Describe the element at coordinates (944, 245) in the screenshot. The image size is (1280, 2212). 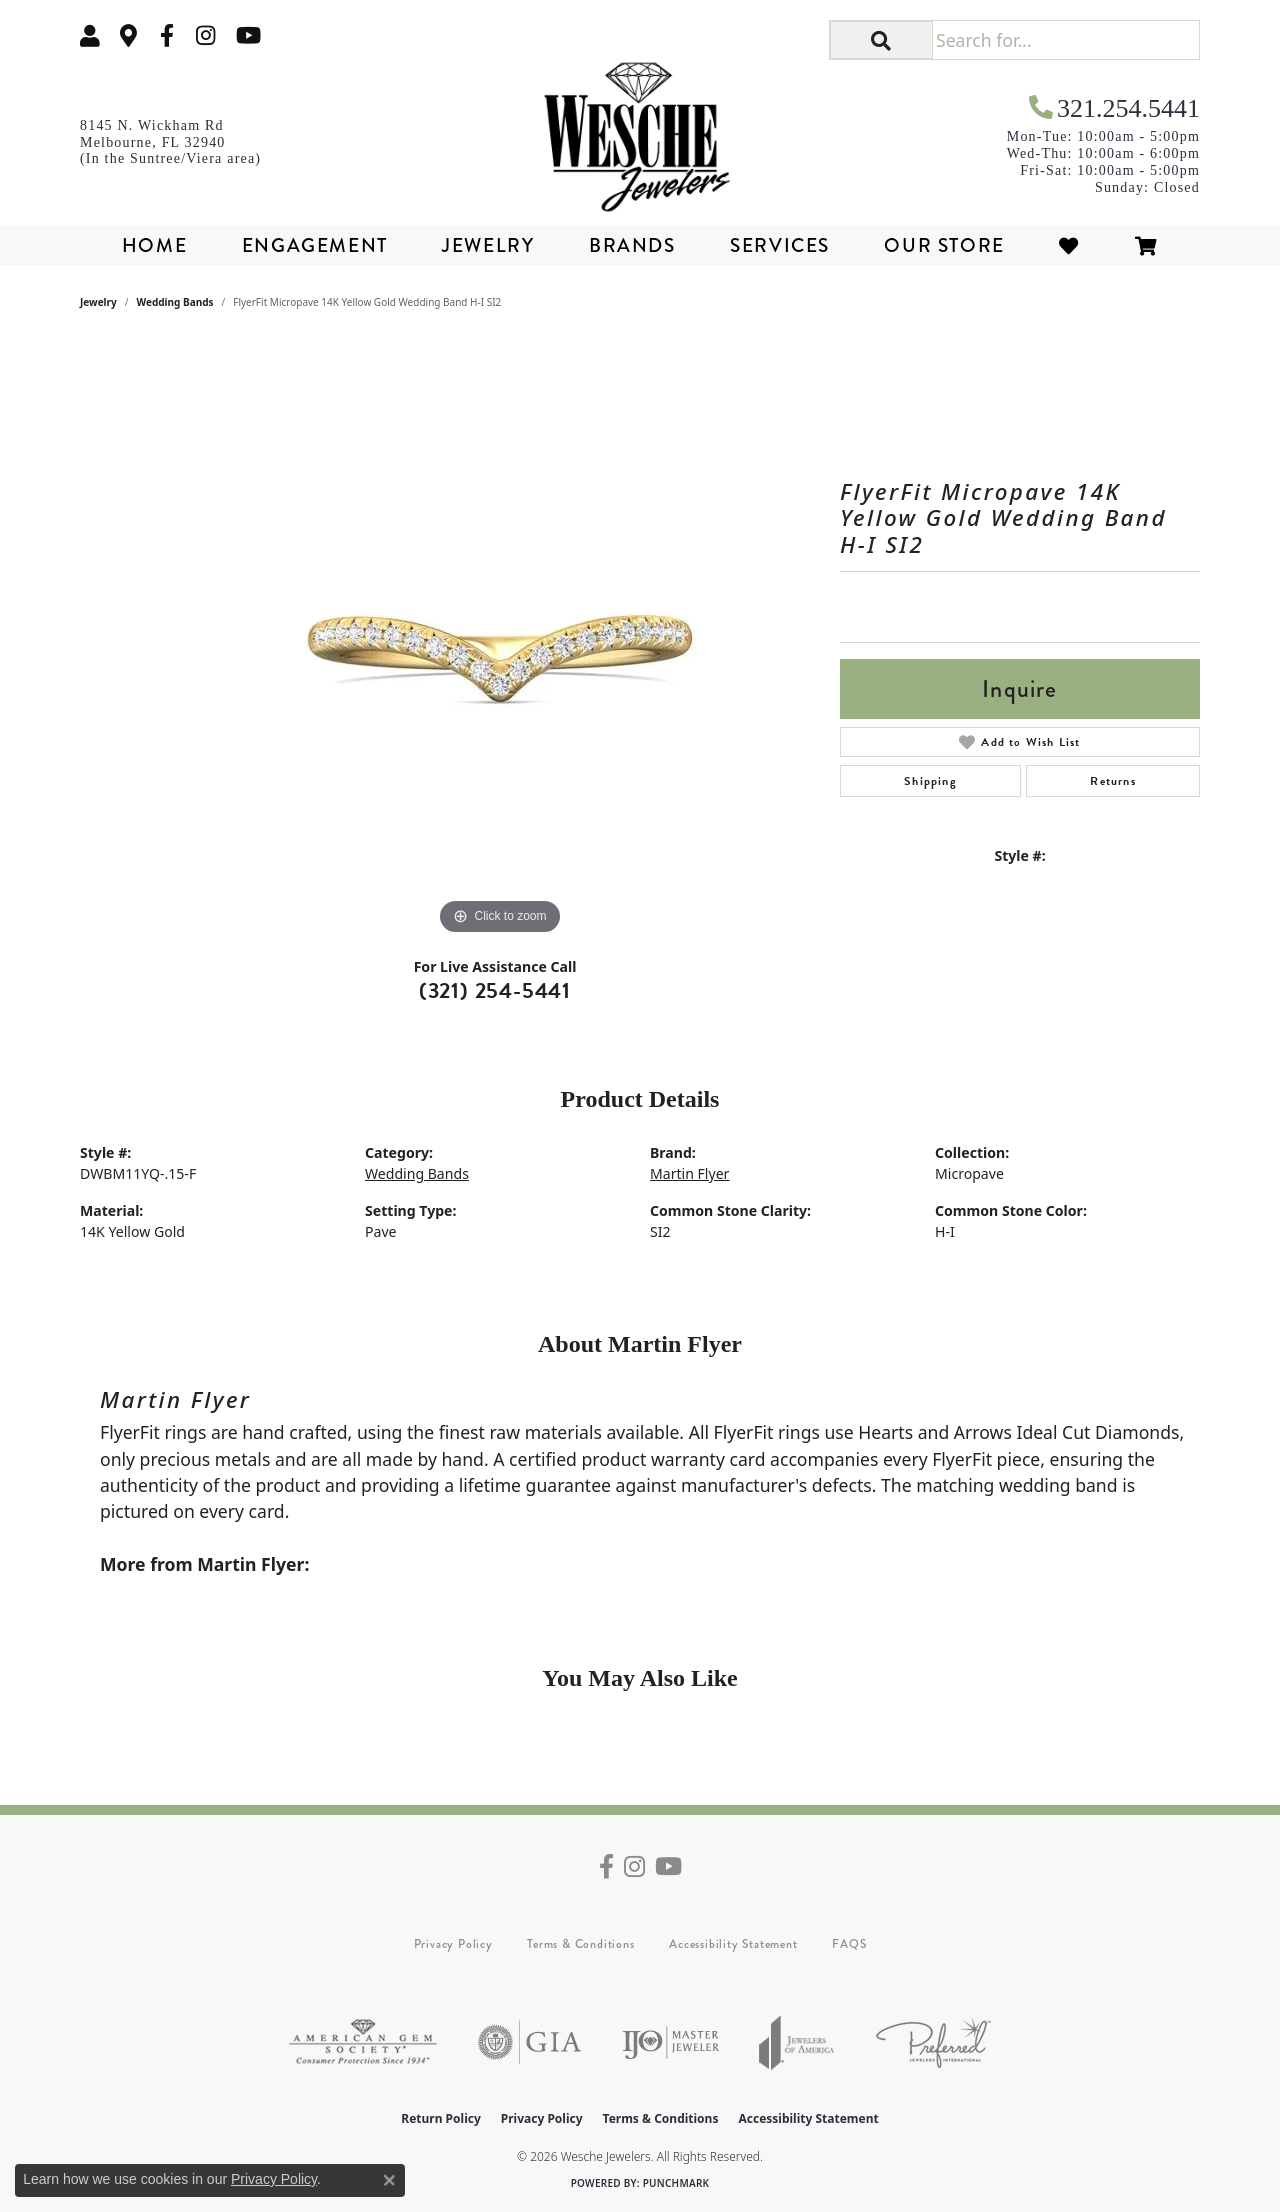
I see `Our Store` at that location.